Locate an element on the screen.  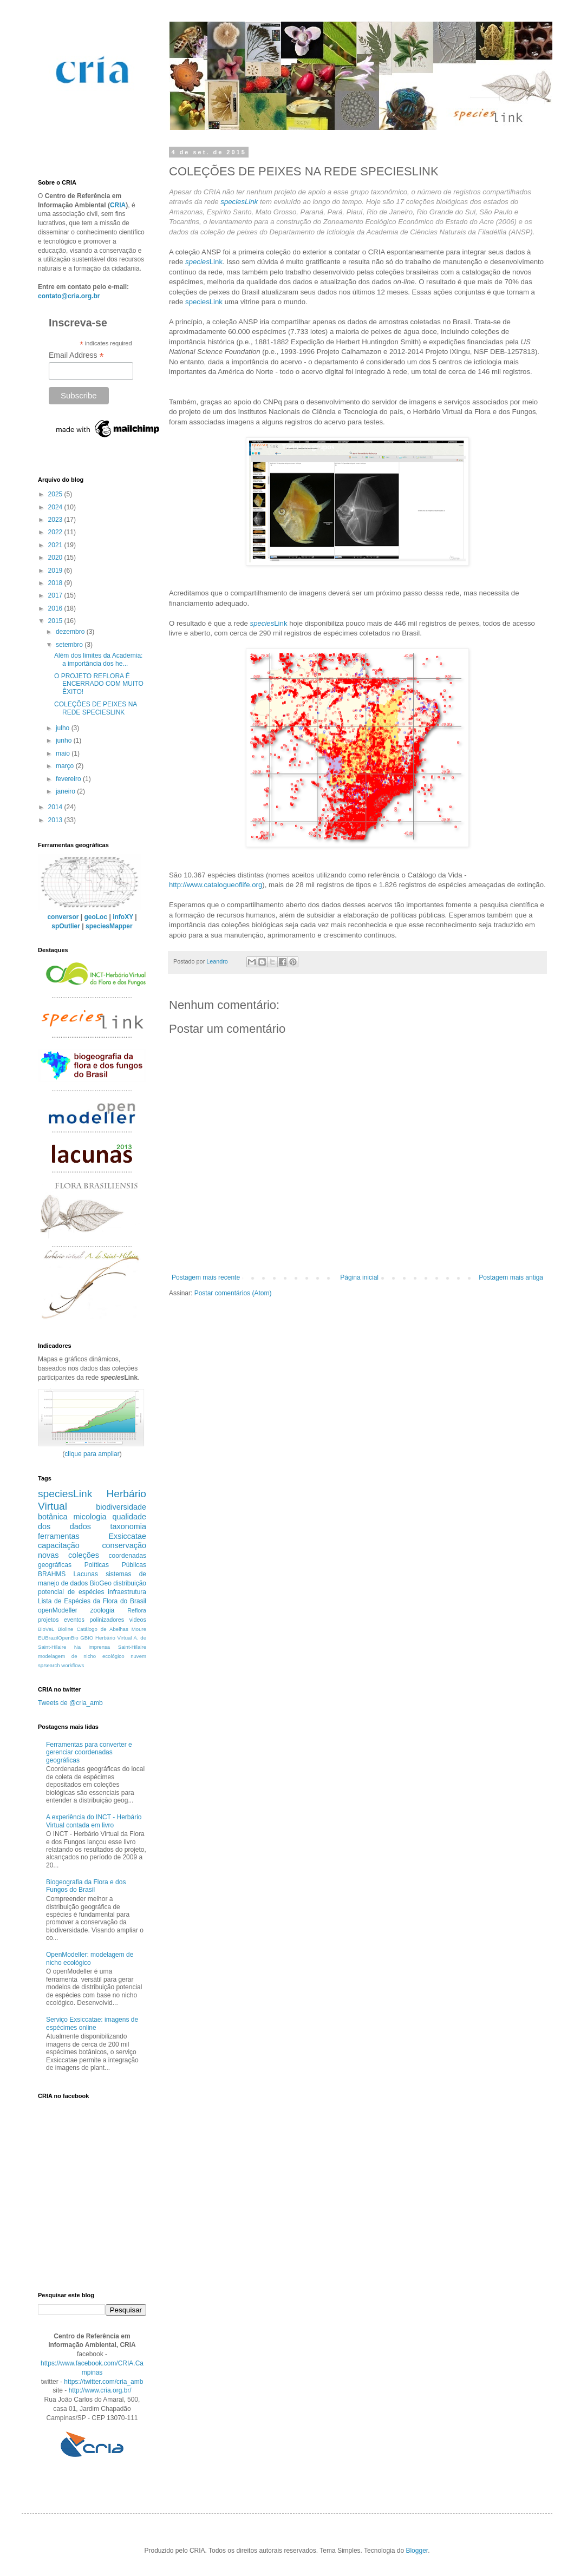
capacitação is located at coordinates (59, 1545).